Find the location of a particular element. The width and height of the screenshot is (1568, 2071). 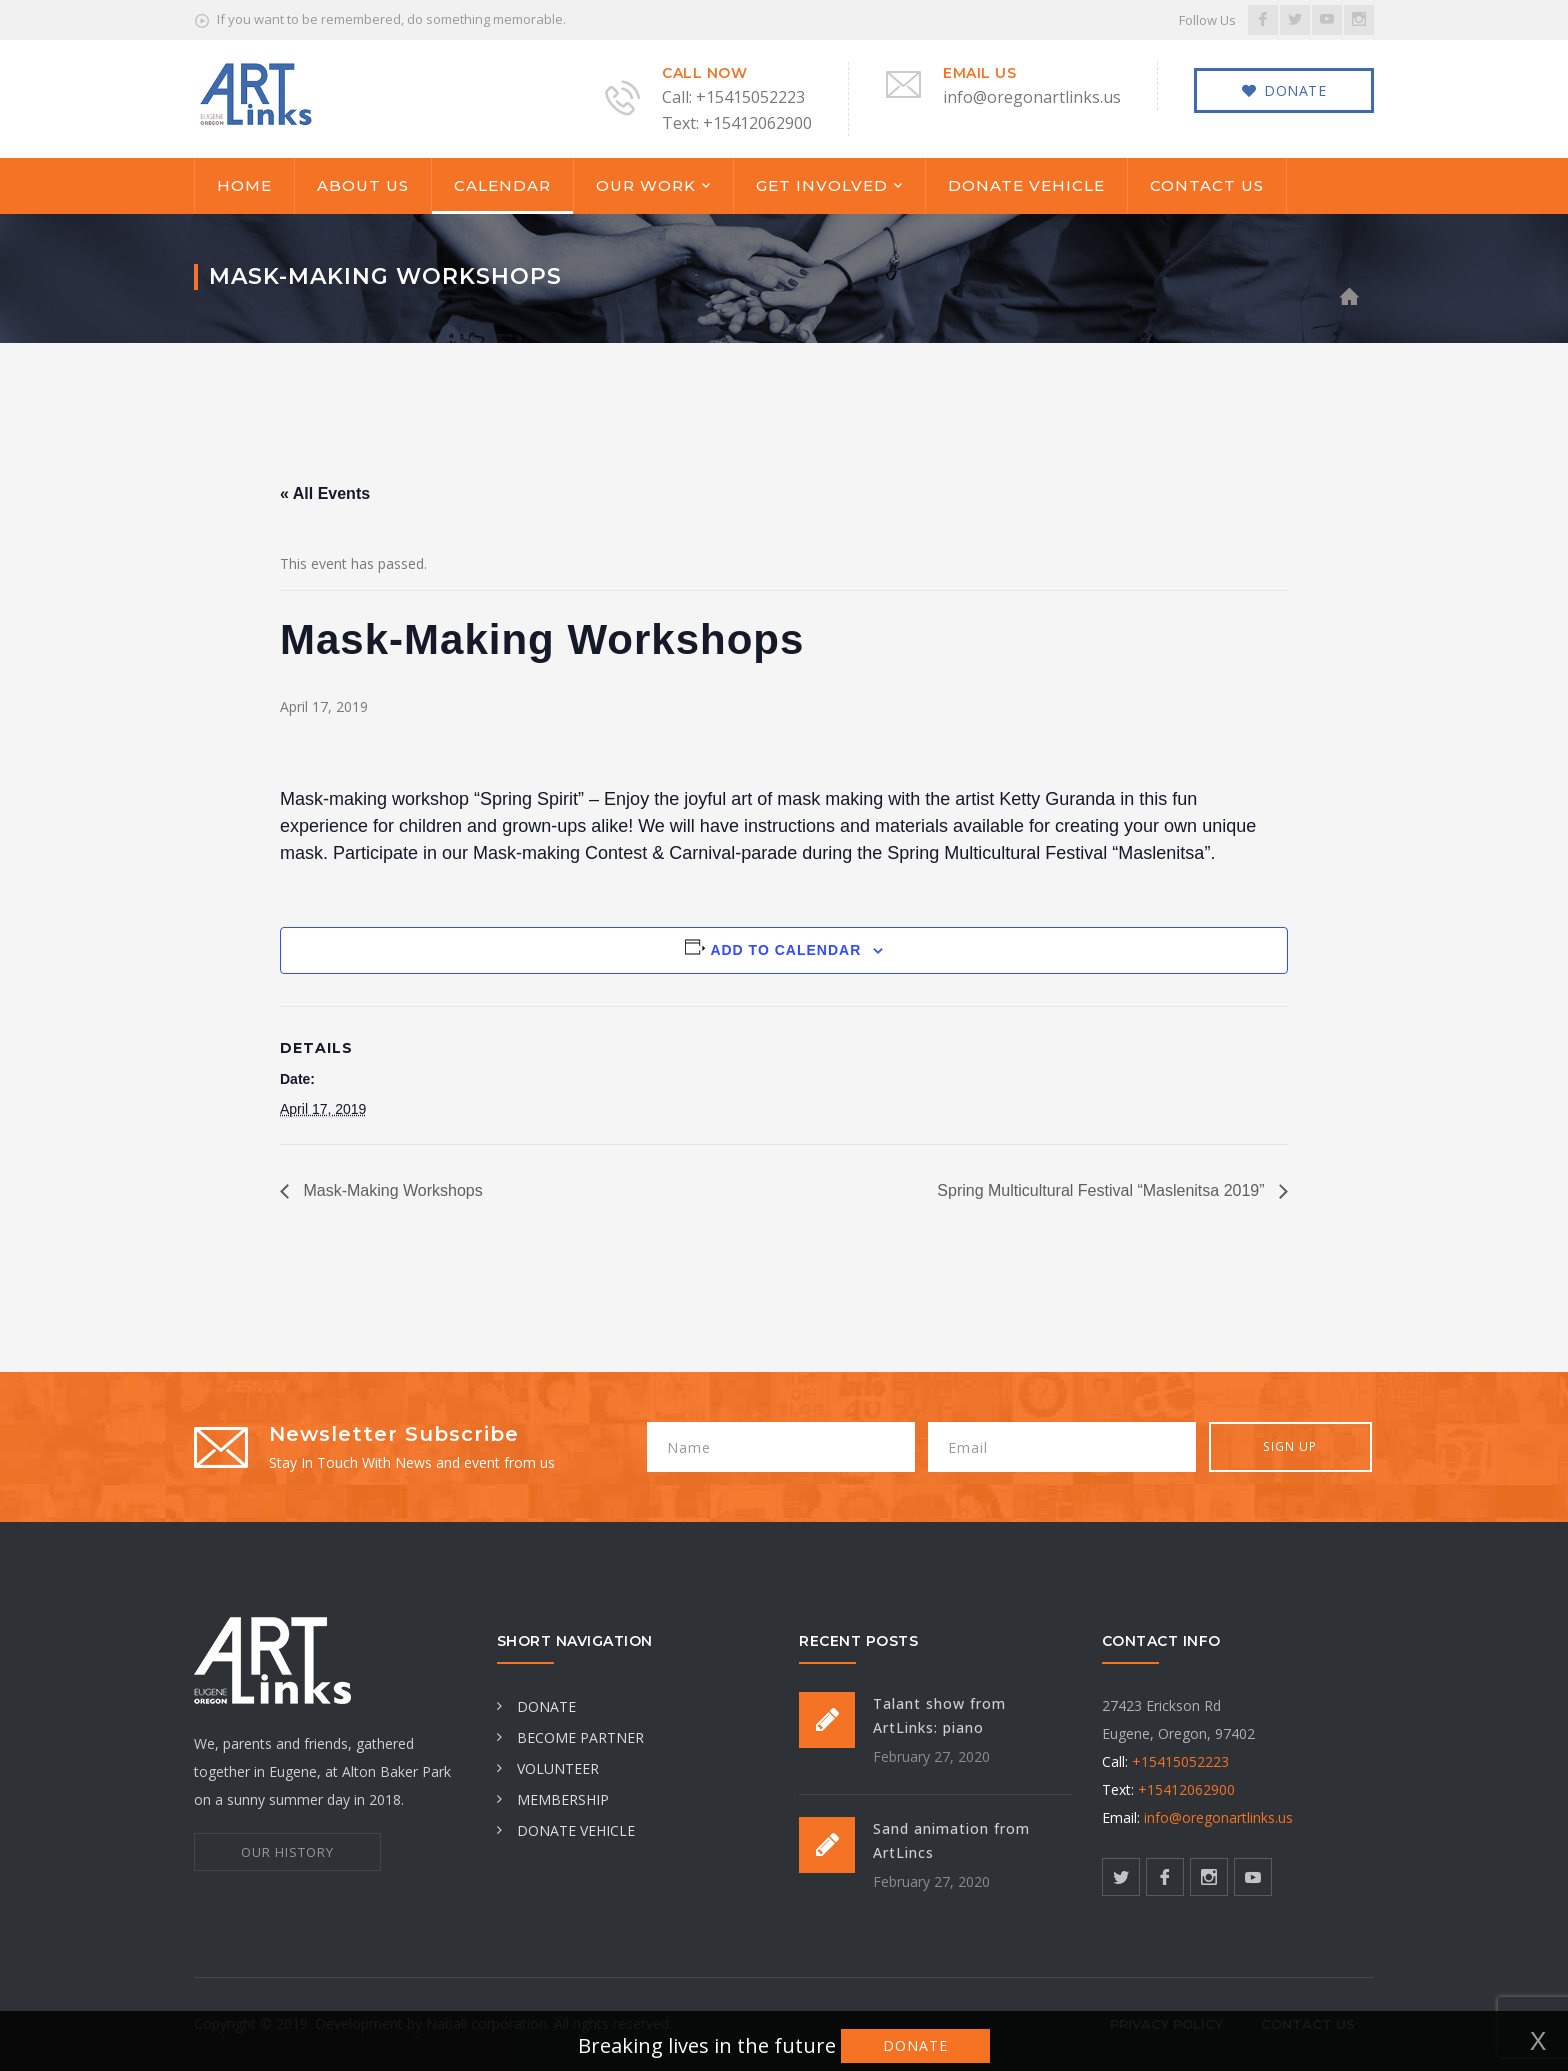

+15415052223 is located at coordinates (1180, 1761).